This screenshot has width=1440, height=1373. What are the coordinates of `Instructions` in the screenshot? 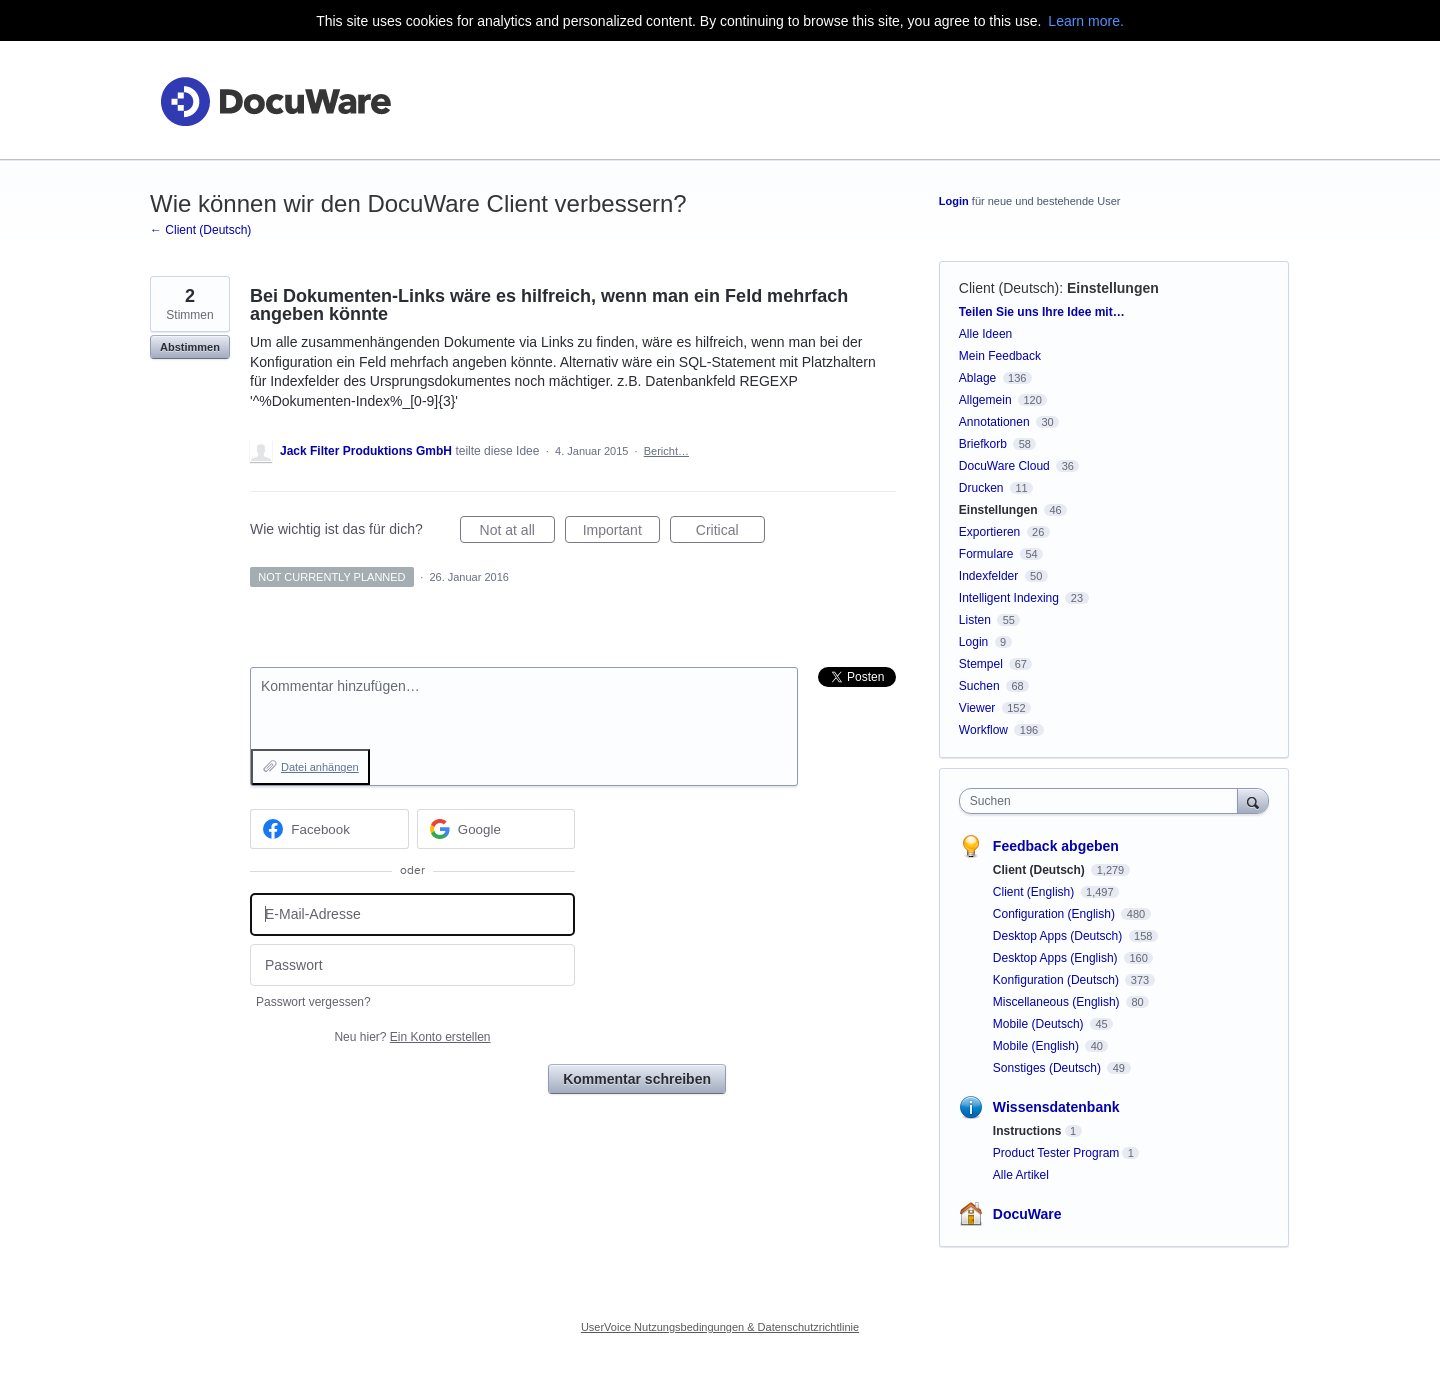 It's located at (1027, 1131).